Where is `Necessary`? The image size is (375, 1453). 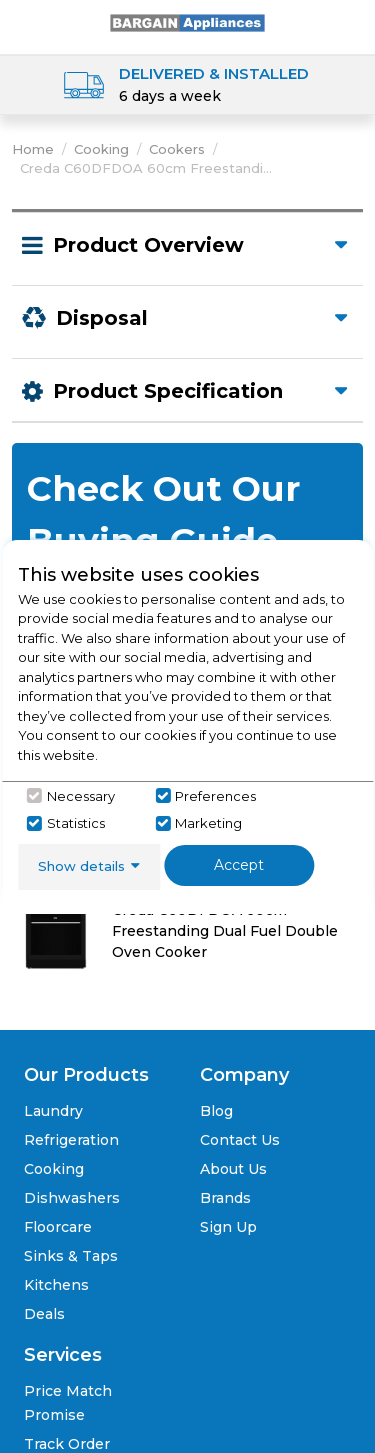
Necessary is located at coordinates (81, 796).